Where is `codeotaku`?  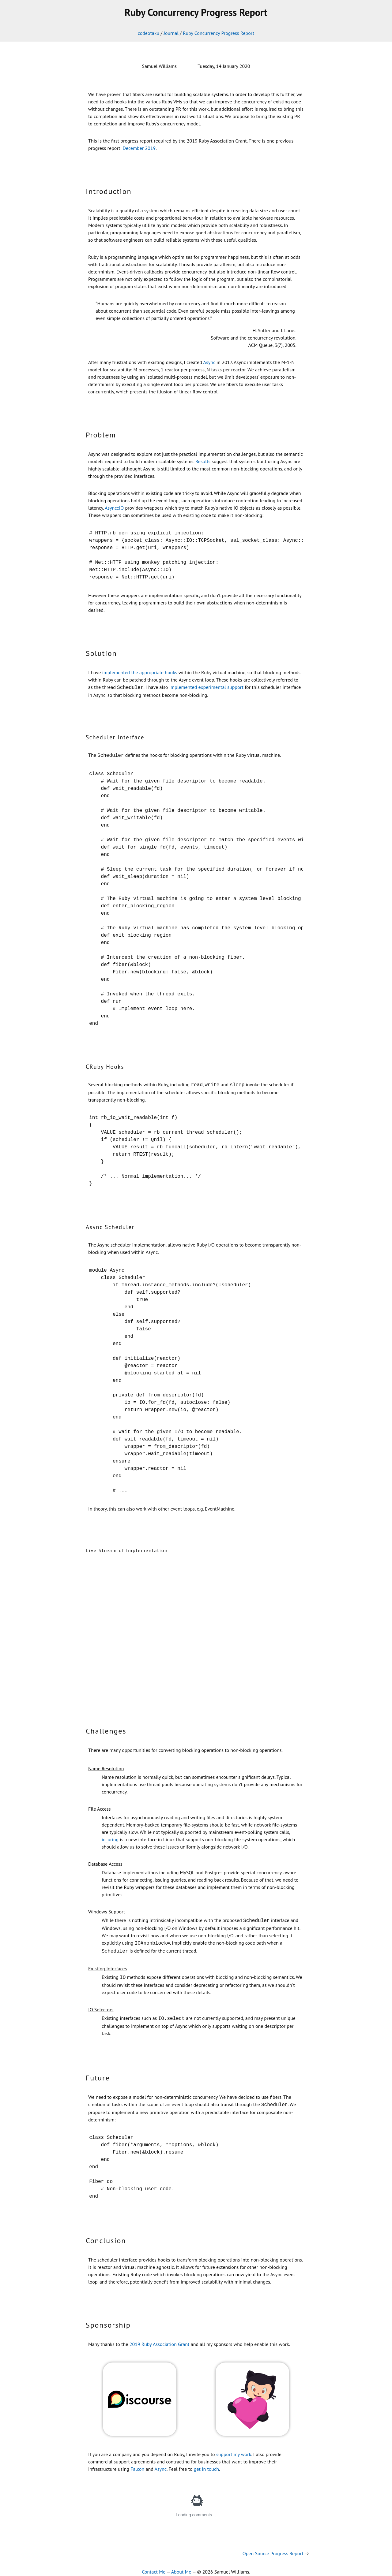
codeotaku is located at coordinates (148, 33).